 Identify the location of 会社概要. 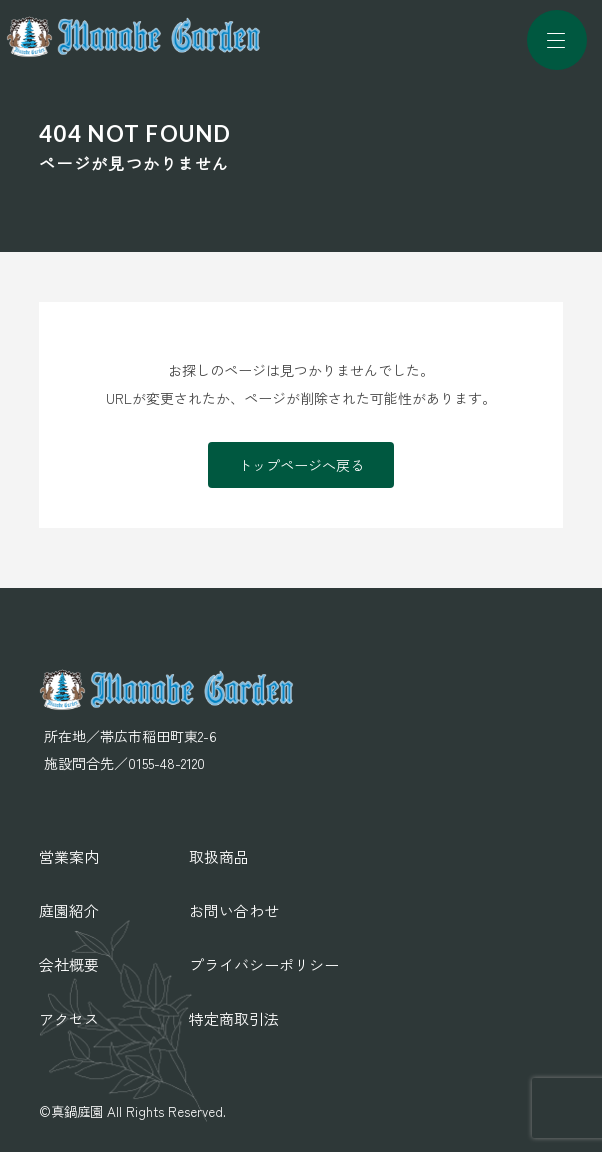
(69, 964).